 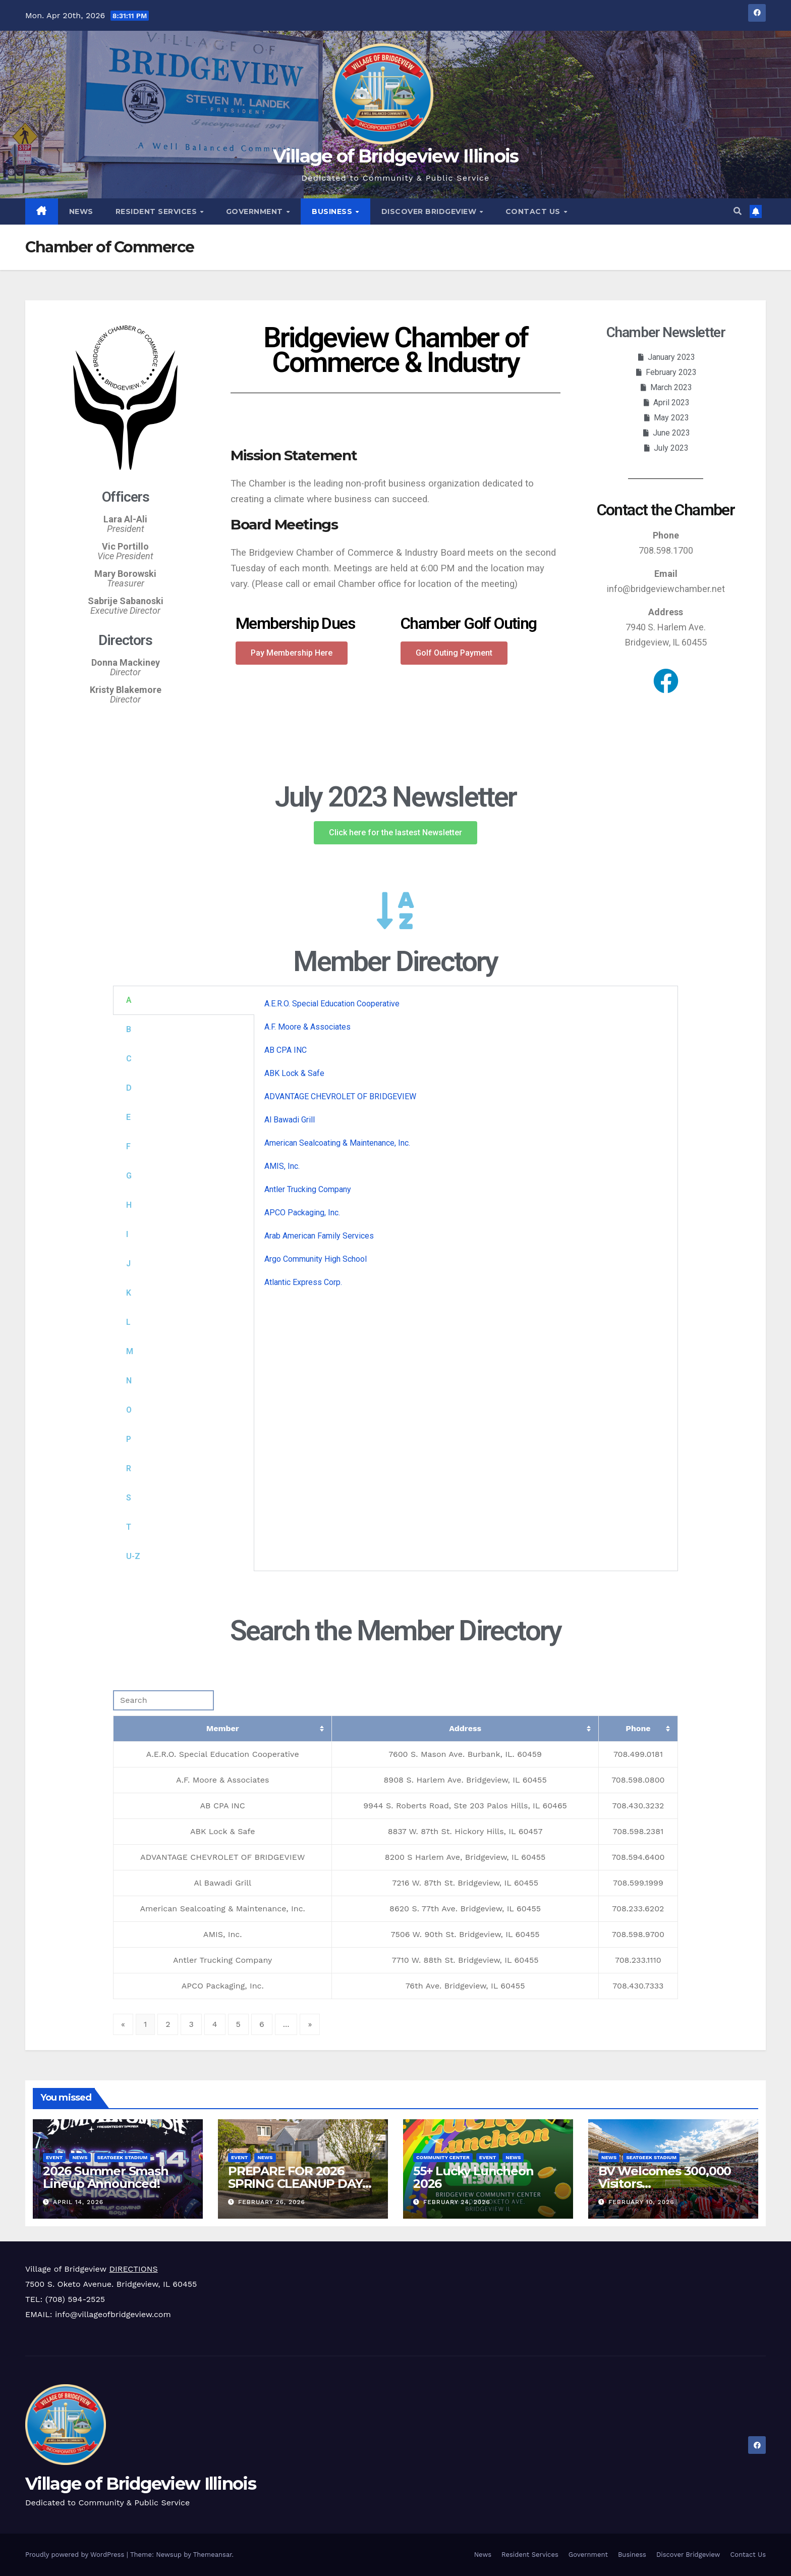 What do you see at coordinates (307, 1027) in the screenshot?
I see `A.F. Moore & Associates` at bounding box center [307, 1027].